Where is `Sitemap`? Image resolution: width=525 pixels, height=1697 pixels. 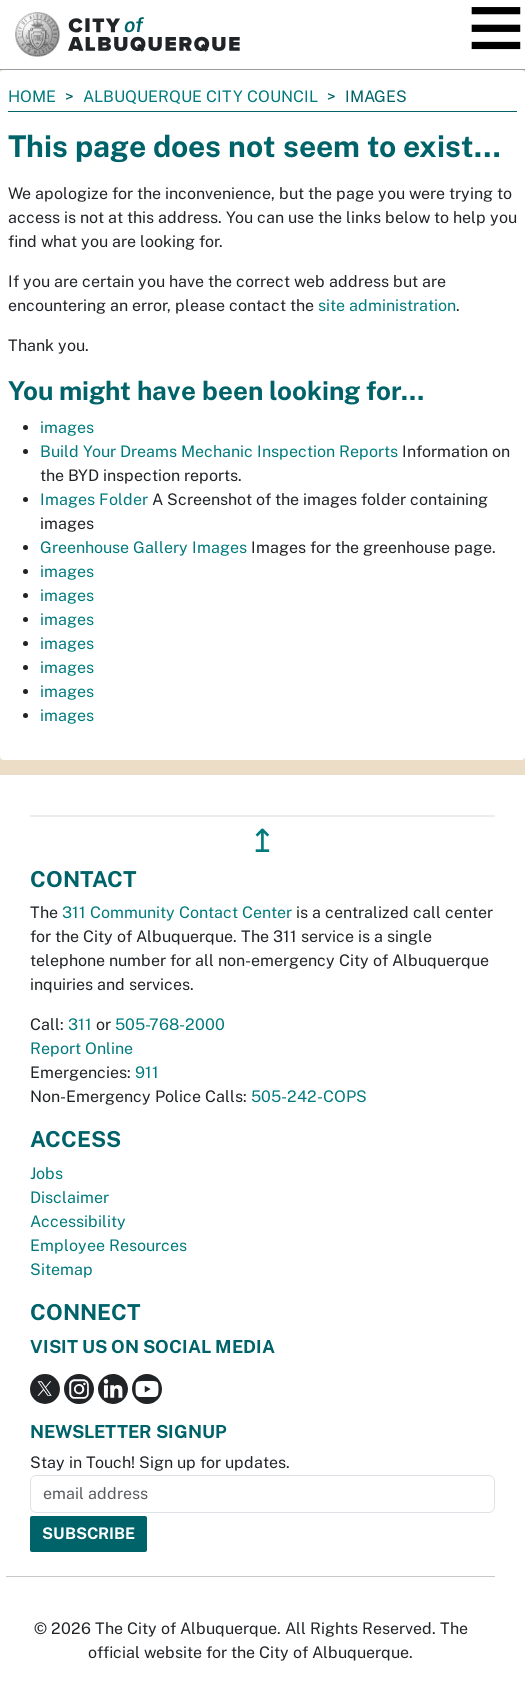 Sitemap is located at coordinates (61, 1269).